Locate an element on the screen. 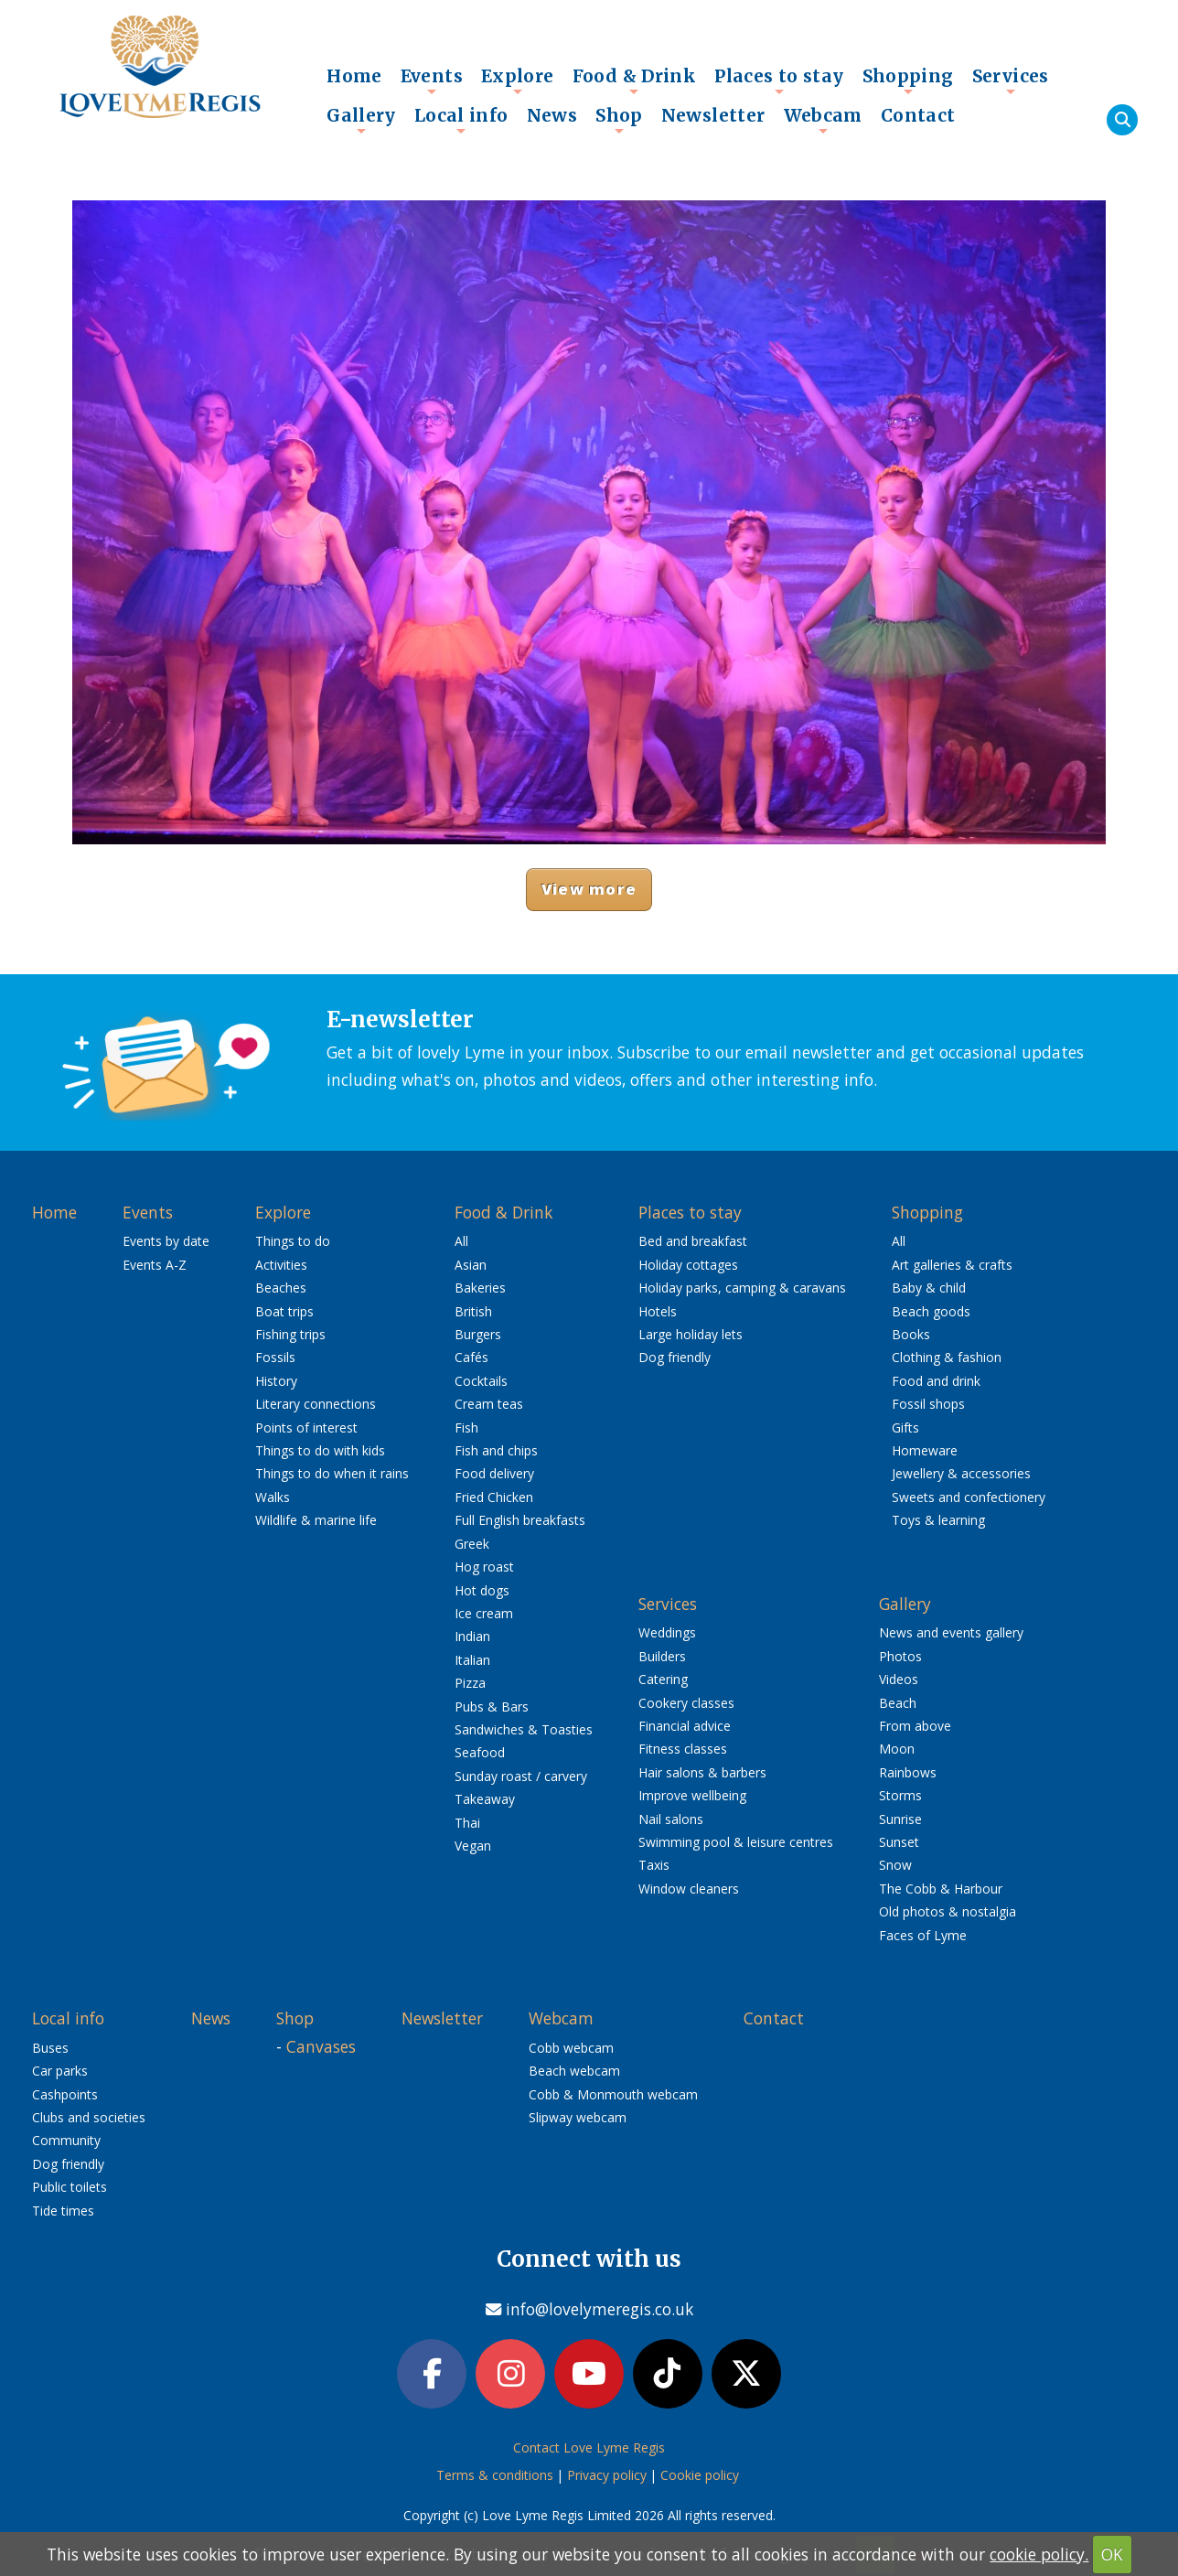  Fried Chicken is located at coordinates (494, 1497).